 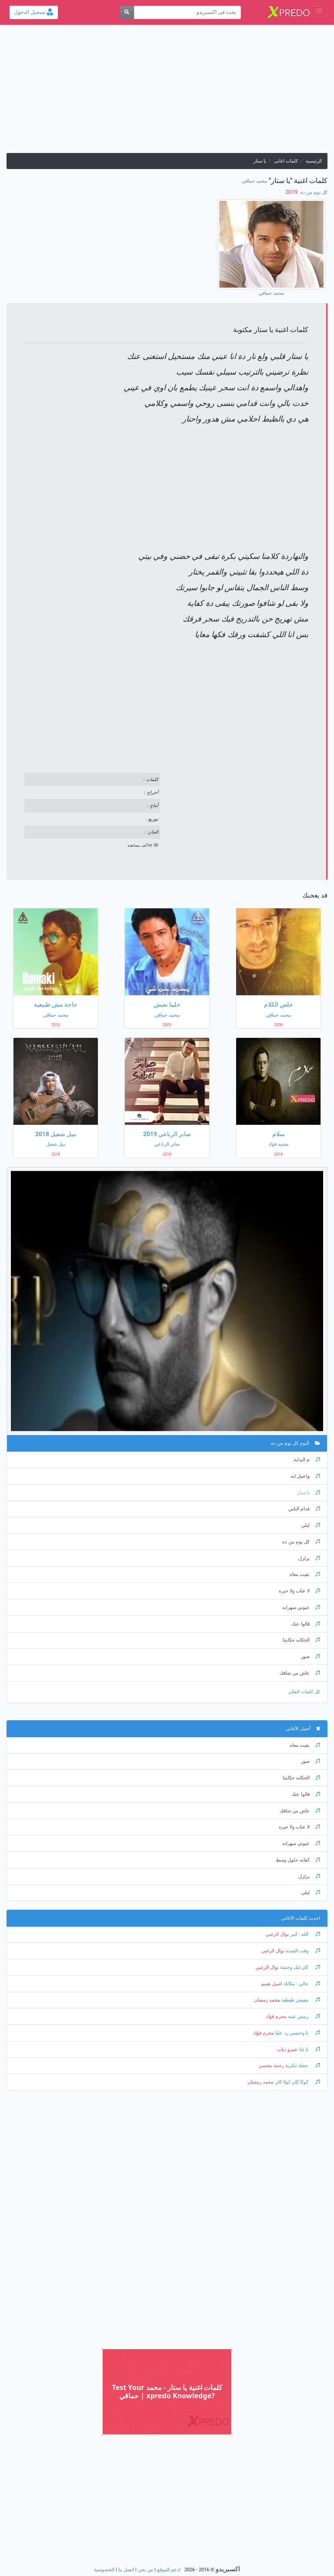 I want to click on [Toggle navigation], so click(x=319, y=11).